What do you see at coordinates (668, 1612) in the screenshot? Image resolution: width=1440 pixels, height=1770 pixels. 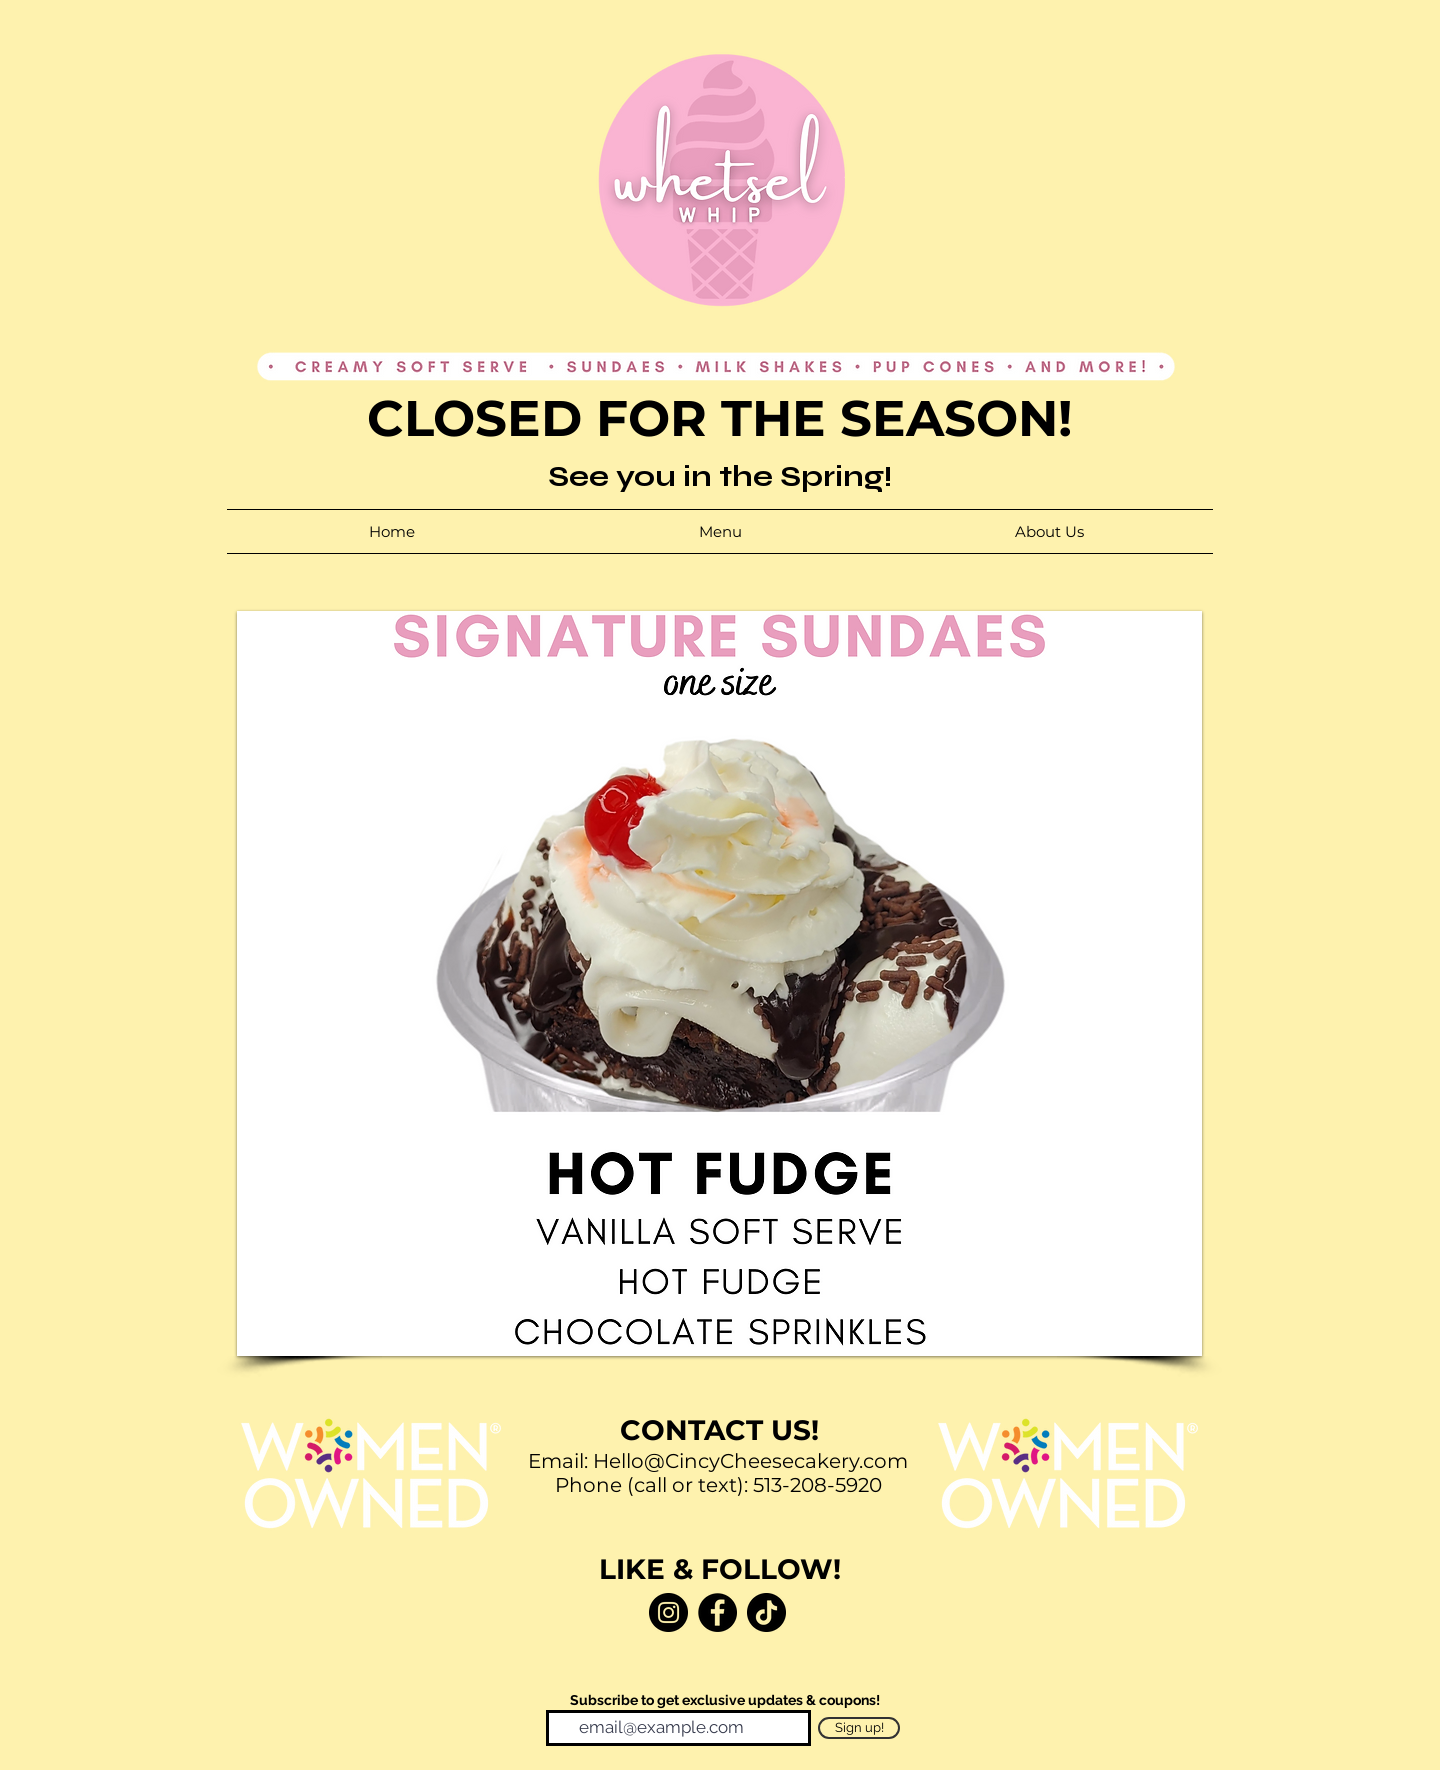 I see `[Instagram]` at bounding box center [668, 1612].